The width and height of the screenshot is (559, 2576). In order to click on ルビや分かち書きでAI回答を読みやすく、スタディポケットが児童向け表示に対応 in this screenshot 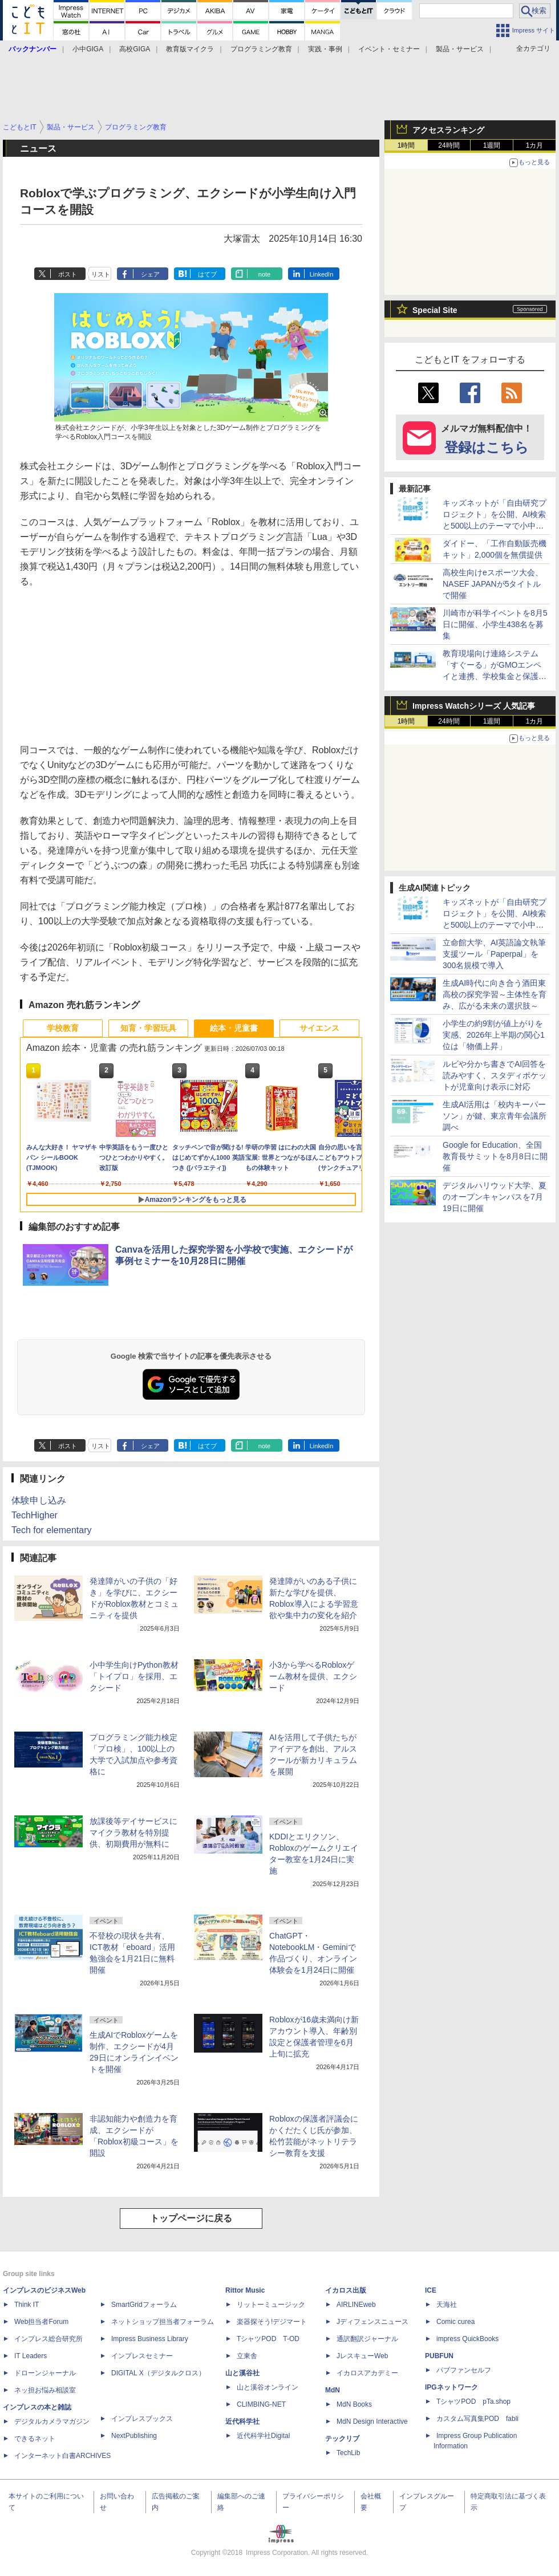, I will do `click(494, 1075)`.